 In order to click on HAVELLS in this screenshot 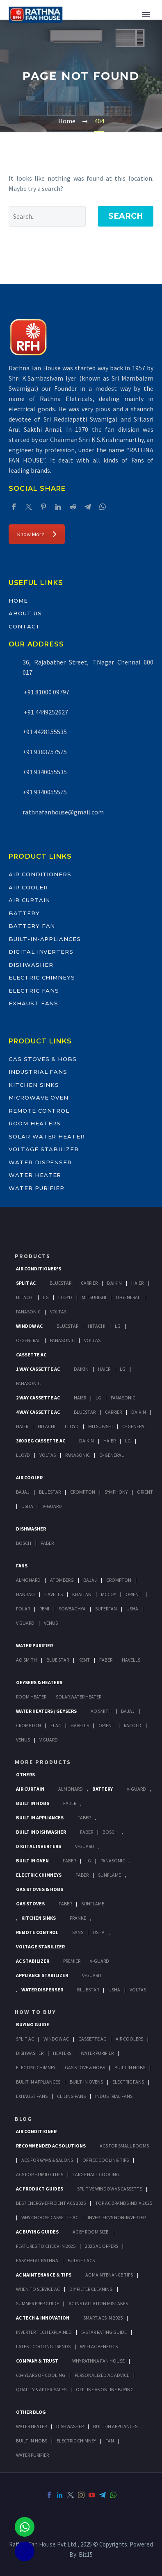, I will do `click(131, 1660)`.